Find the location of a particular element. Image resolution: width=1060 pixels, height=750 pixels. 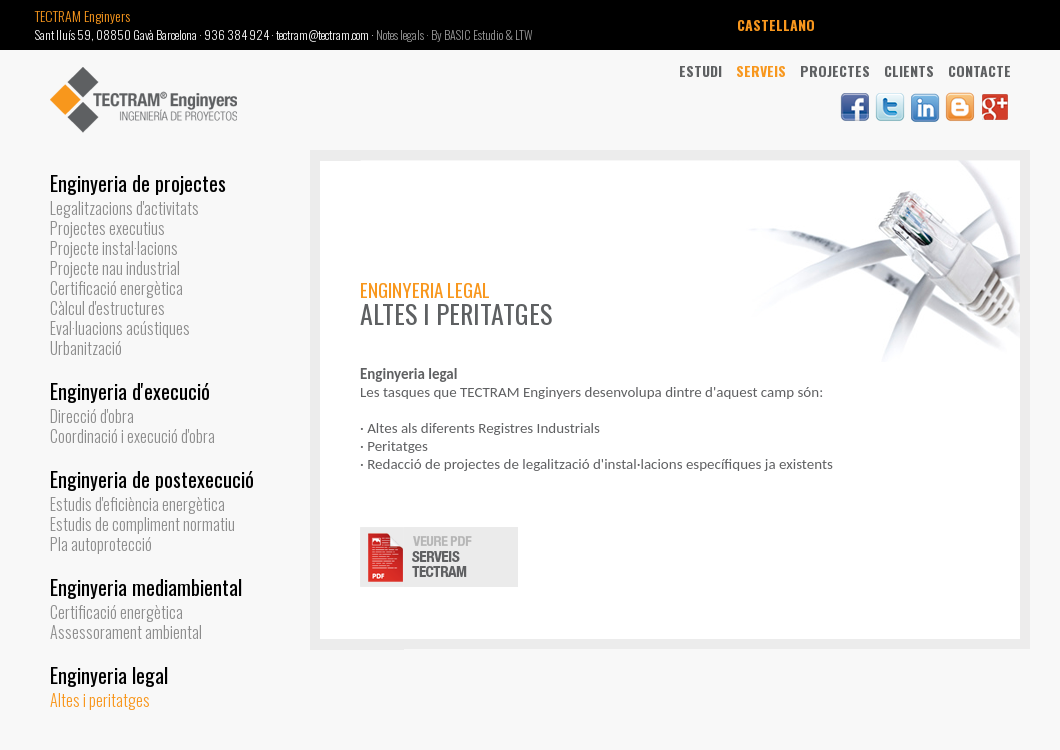

Assessorament ambiental is located at coordinates (126, 632).